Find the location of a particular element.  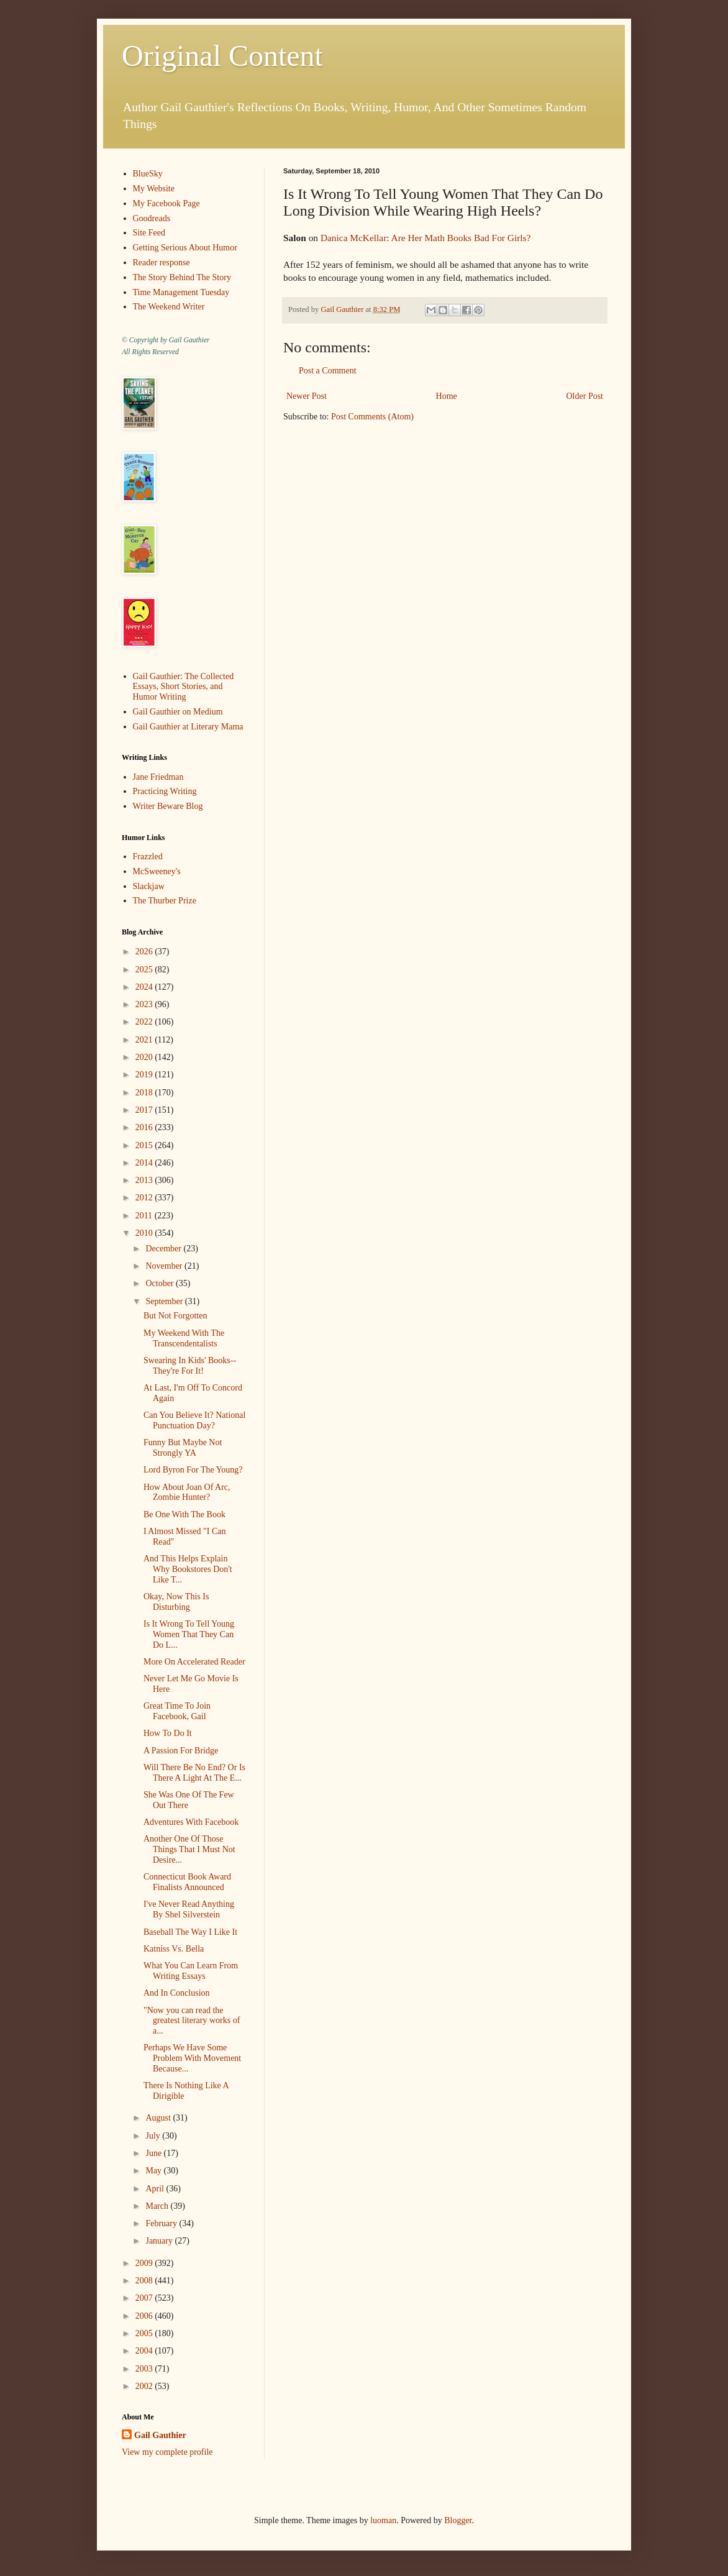

Writer Beware Blog is located at coordinates (168, 806).